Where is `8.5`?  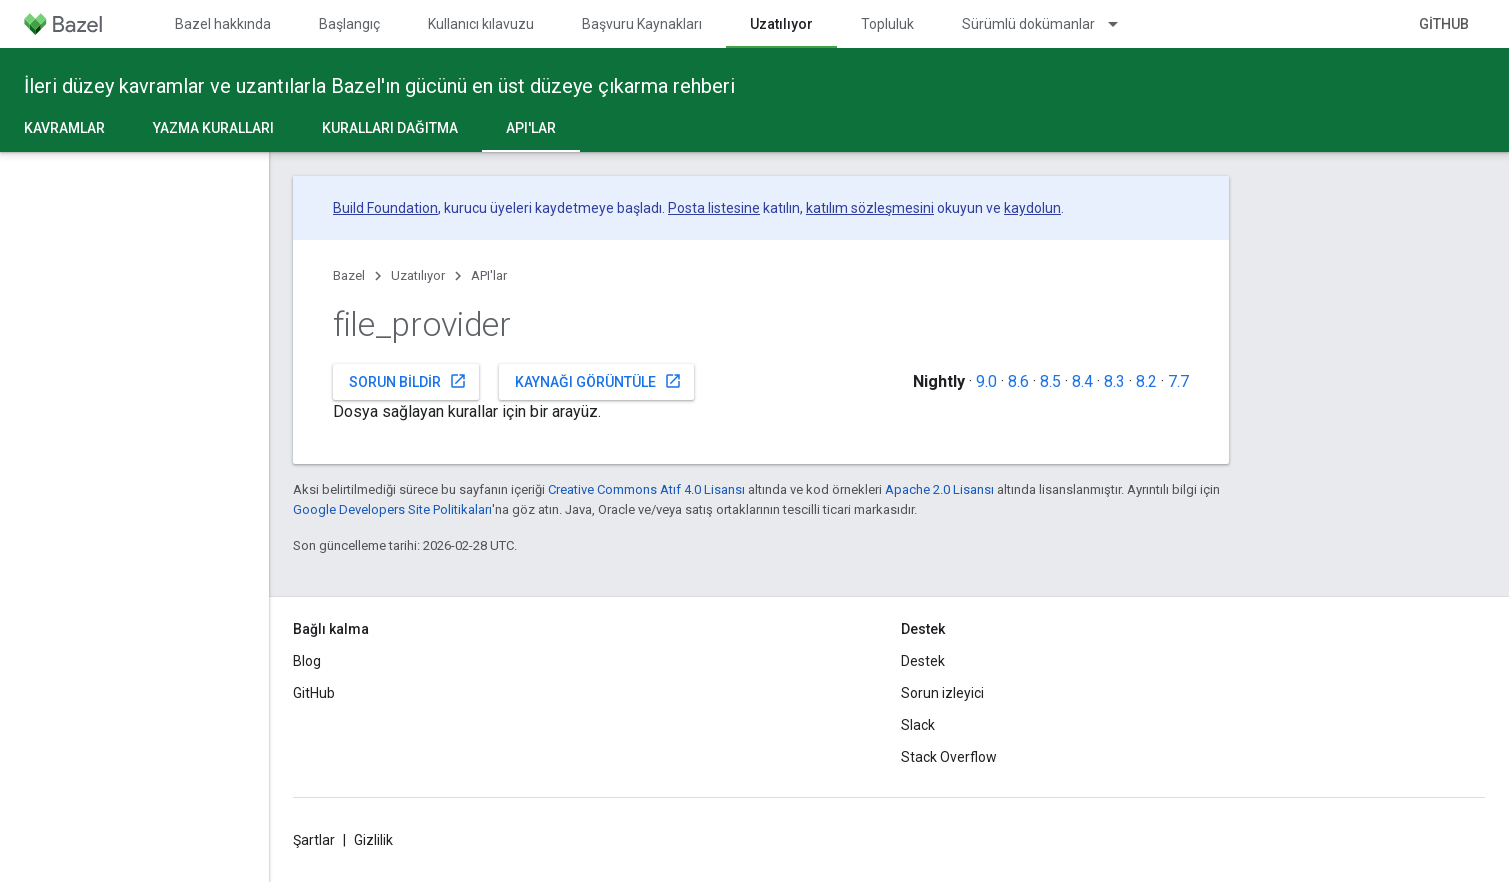 8.5 is located at coordinates (1050, 381).